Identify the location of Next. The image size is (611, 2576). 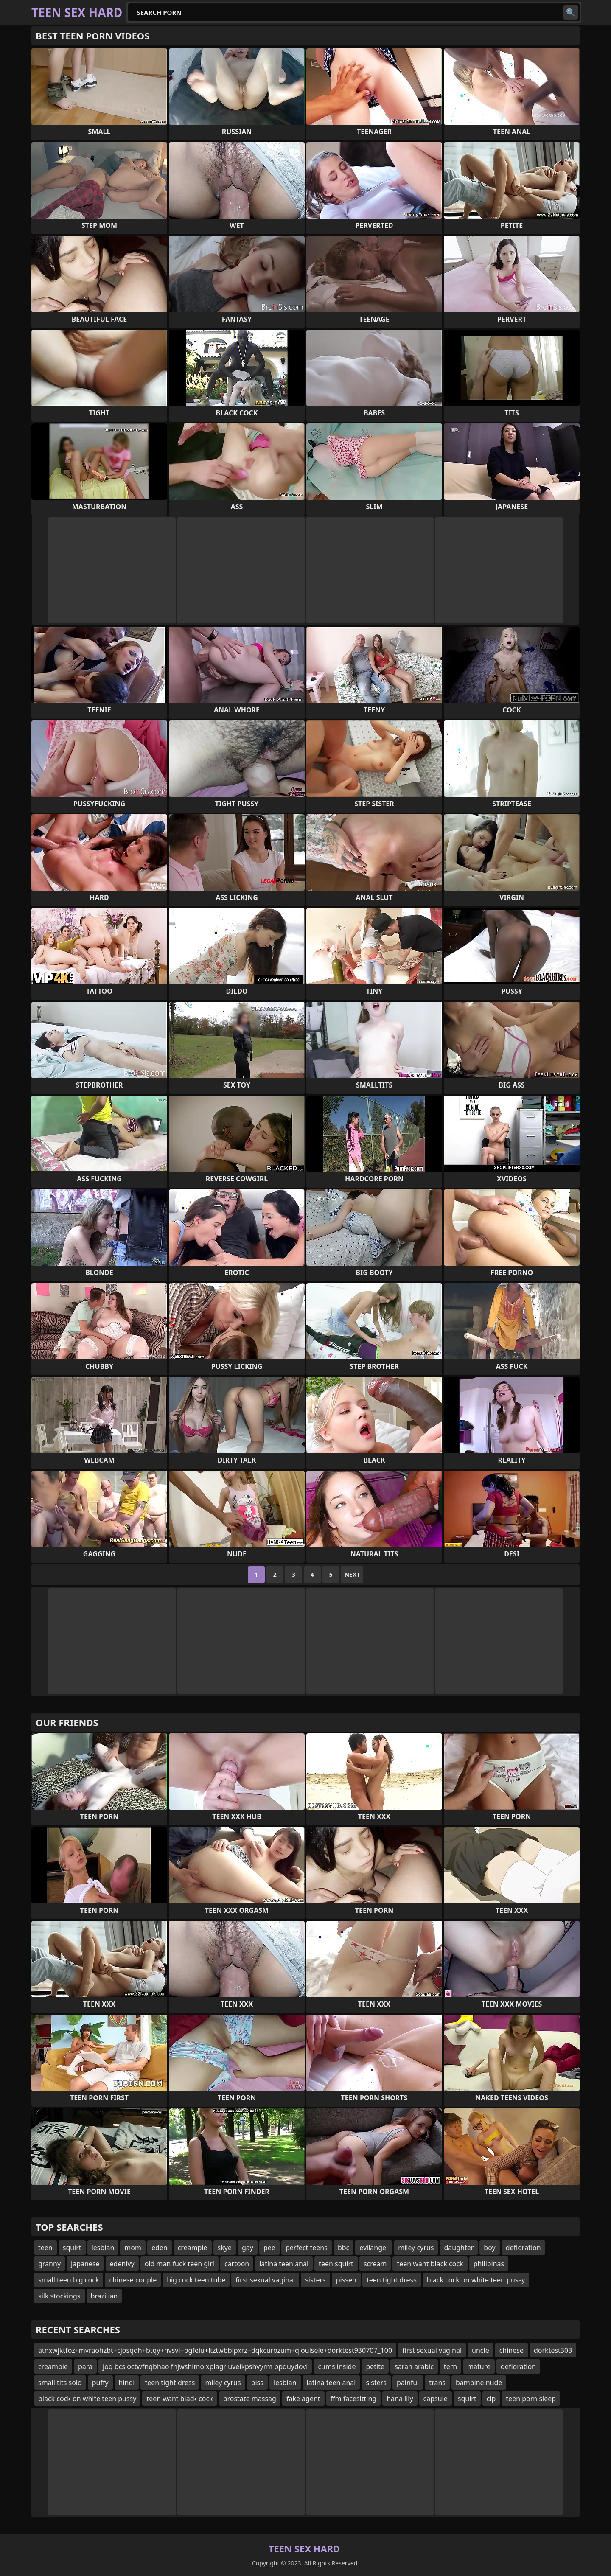
(352, 1574).